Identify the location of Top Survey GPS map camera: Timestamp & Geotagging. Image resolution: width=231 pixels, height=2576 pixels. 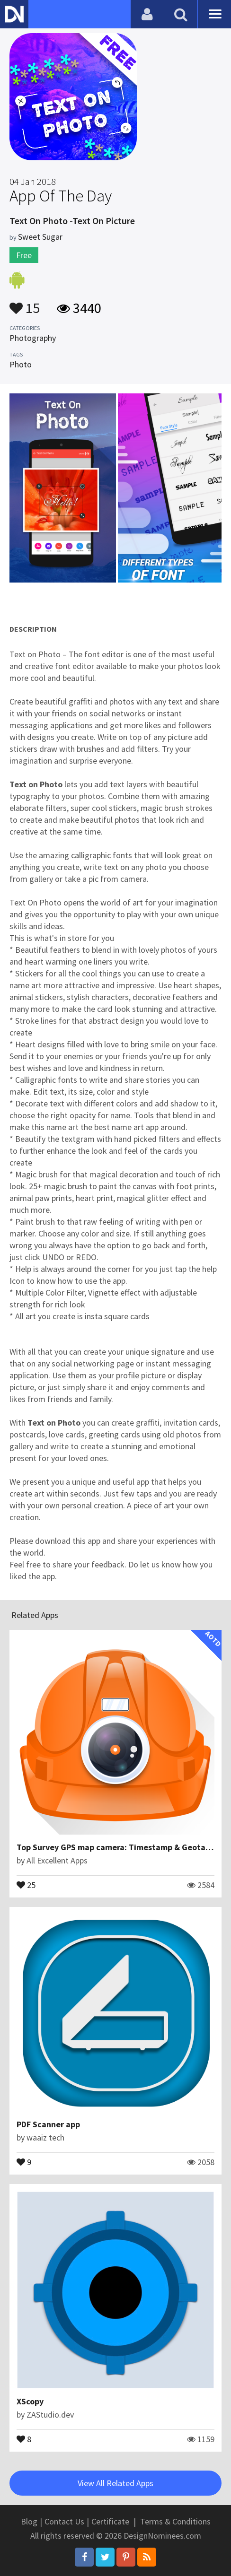
(122, 1847).